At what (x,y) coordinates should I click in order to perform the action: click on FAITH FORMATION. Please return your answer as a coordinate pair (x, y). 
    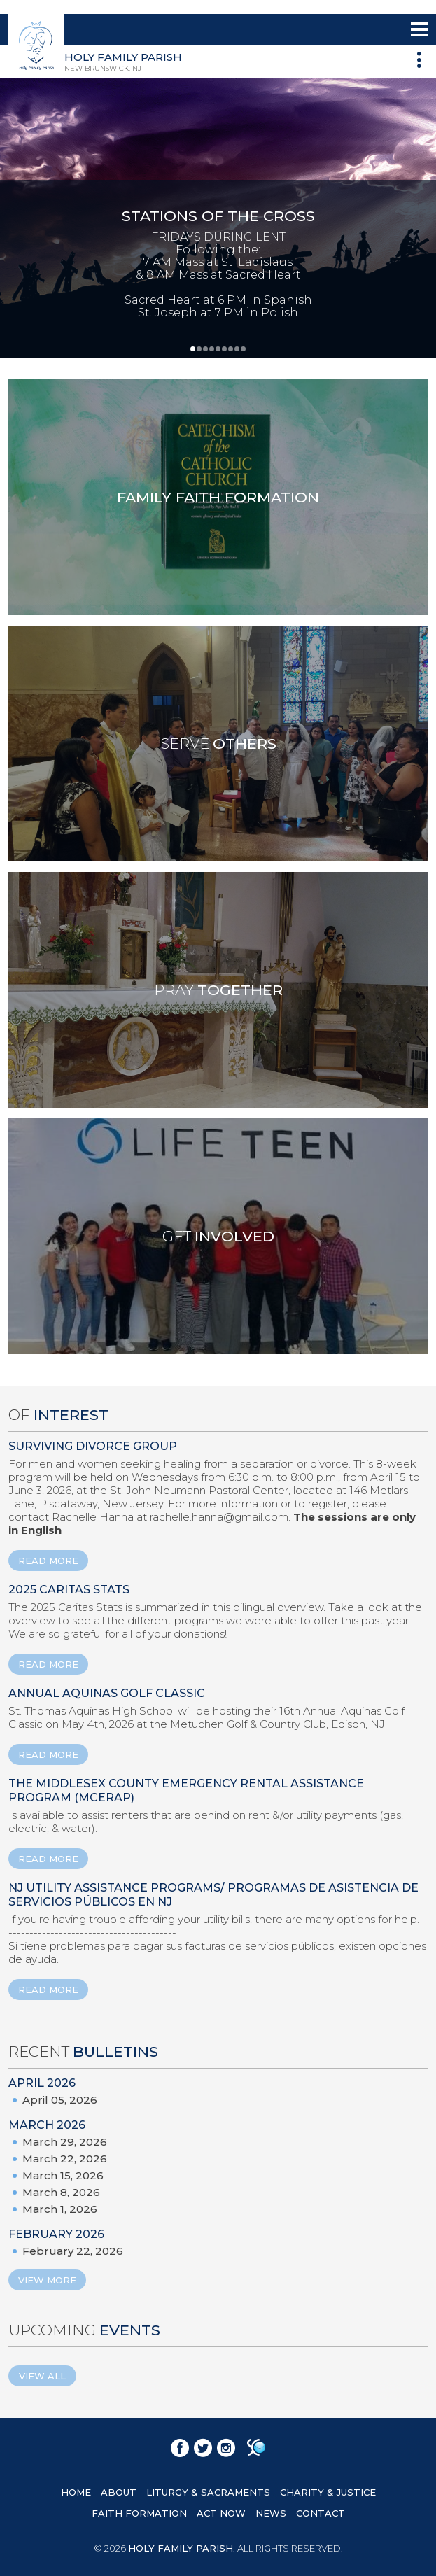
    Looking at the image, I should click on (139, 2513).